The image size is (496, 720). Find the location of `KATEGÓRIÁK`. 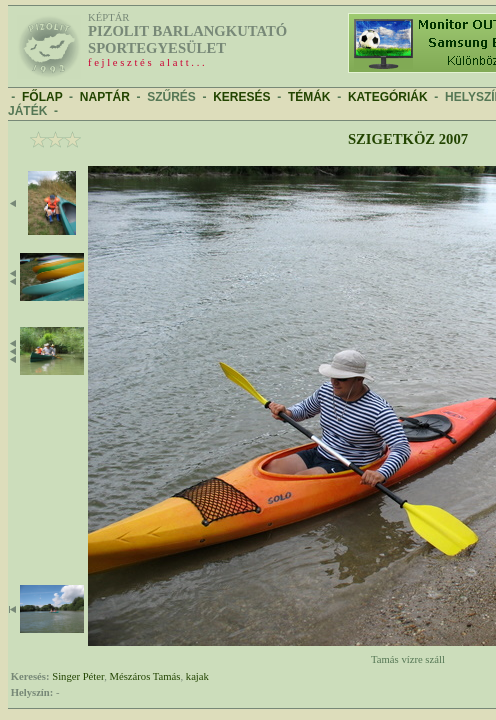

KATEGÓRIÁK is located at coordinates (388, 97).